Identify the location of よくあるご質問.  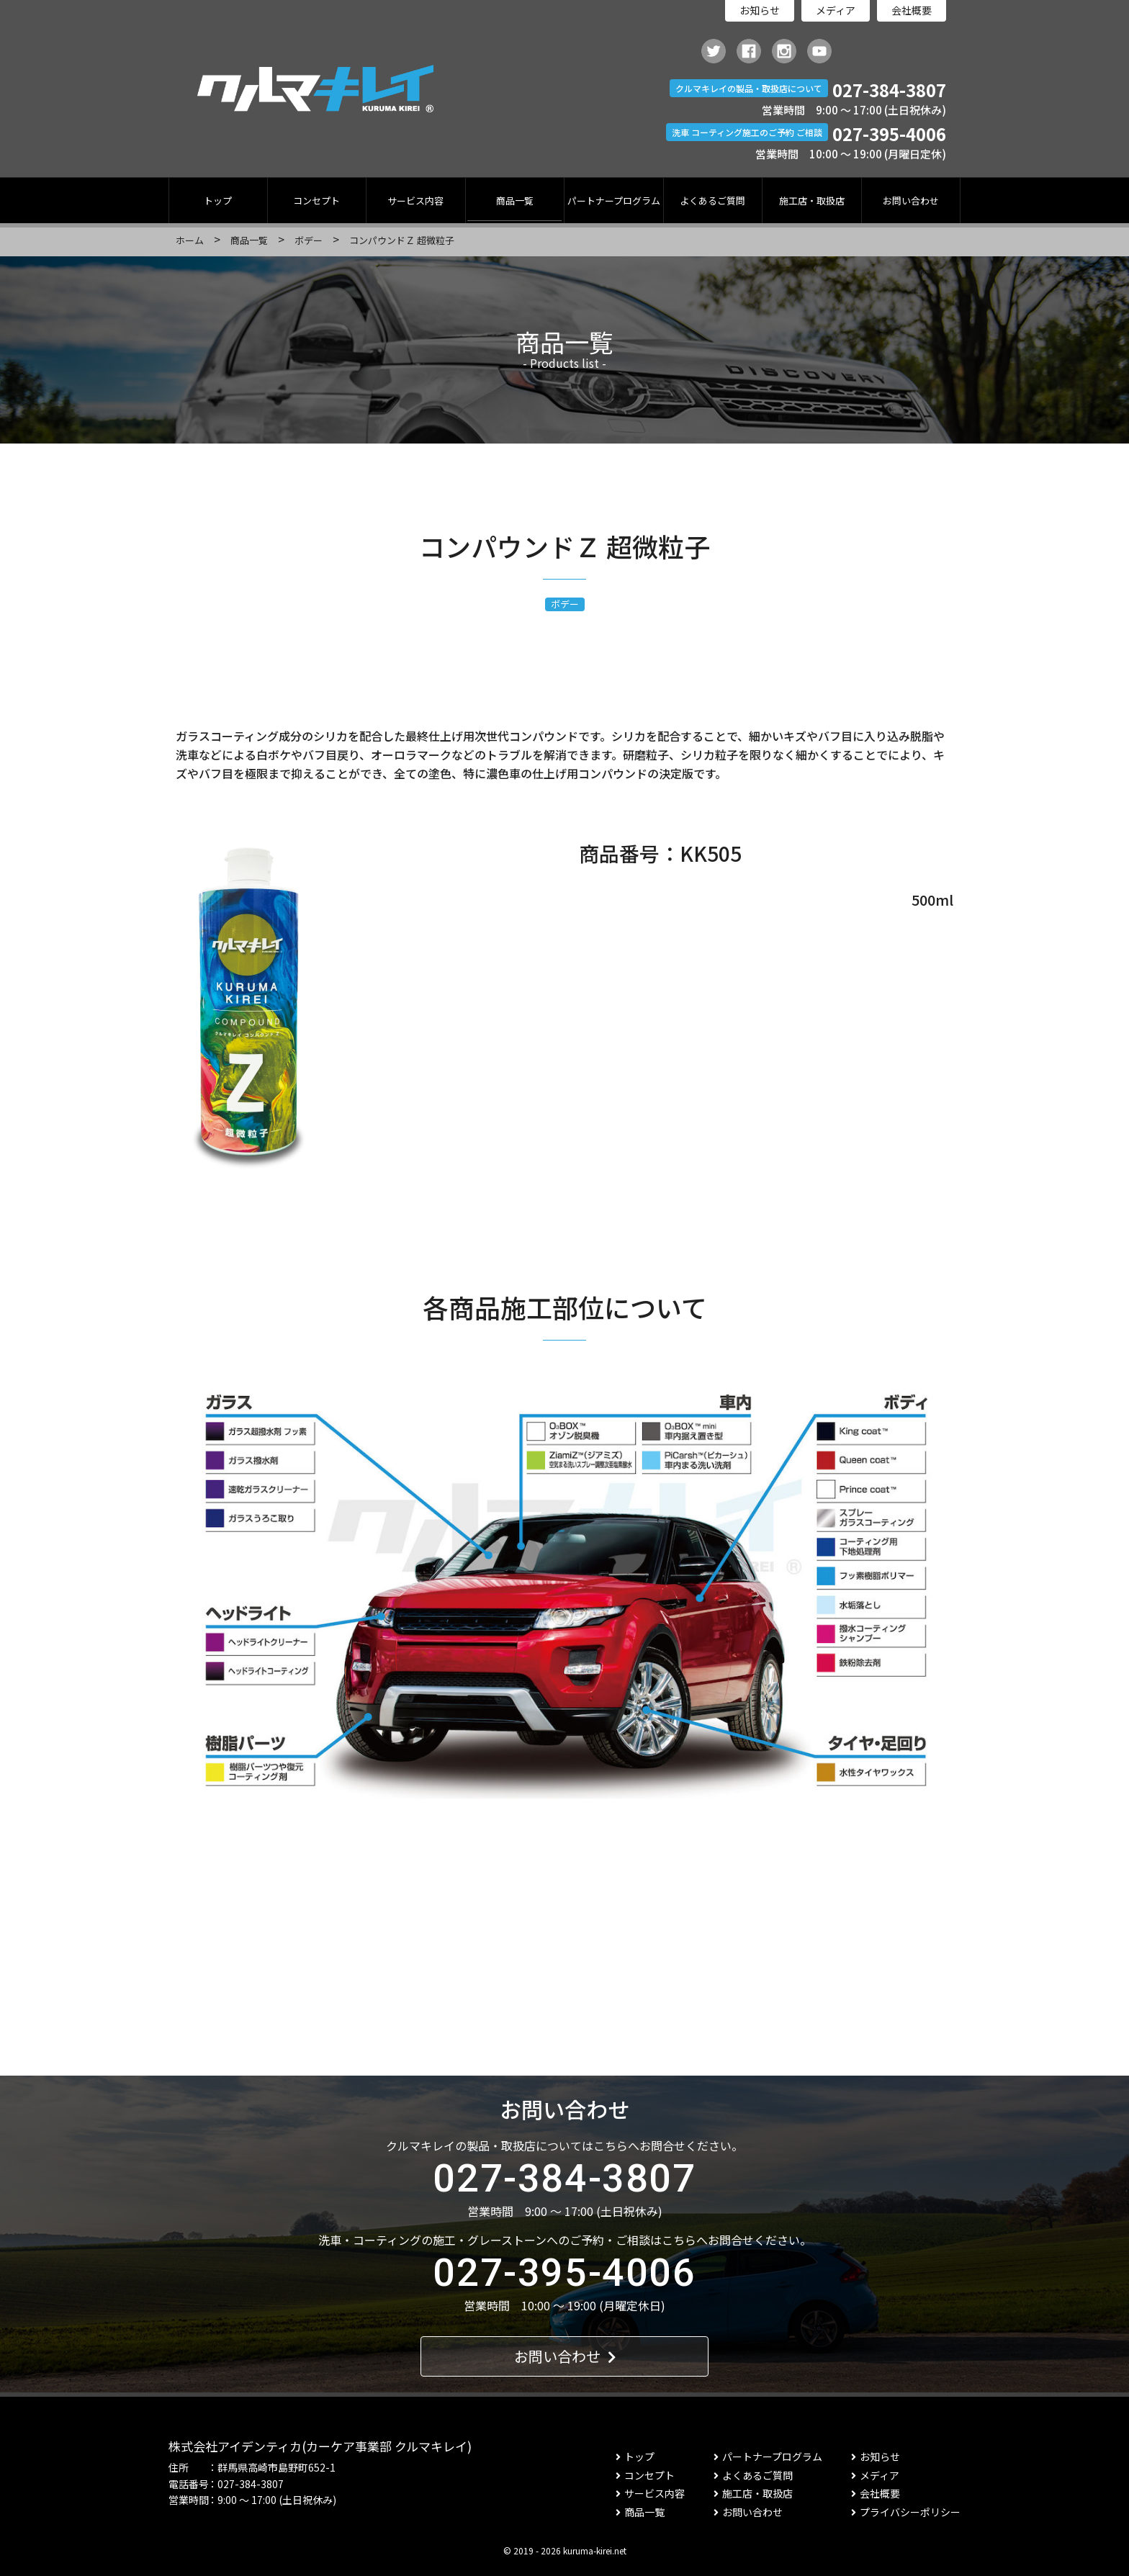
(712, 200).